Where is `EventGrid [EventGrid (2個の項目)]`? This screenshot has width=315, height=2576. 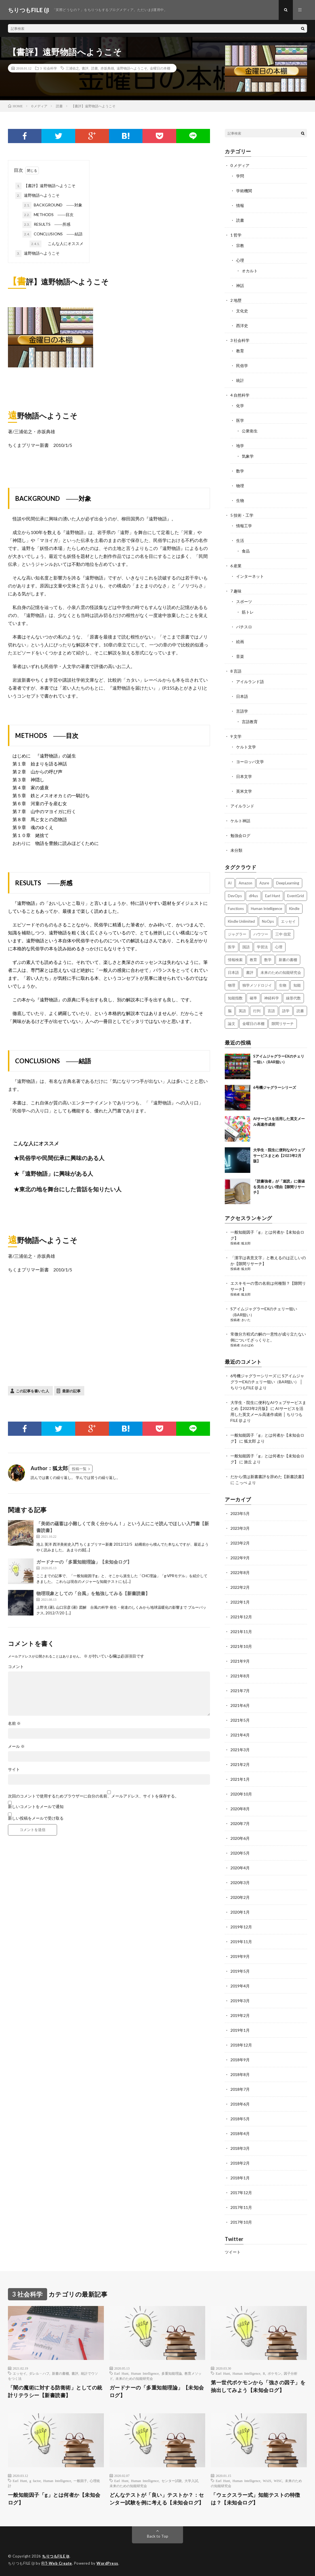 EventGrid [EventGrid (2個の項目)] is located at coordinates (295, 895).